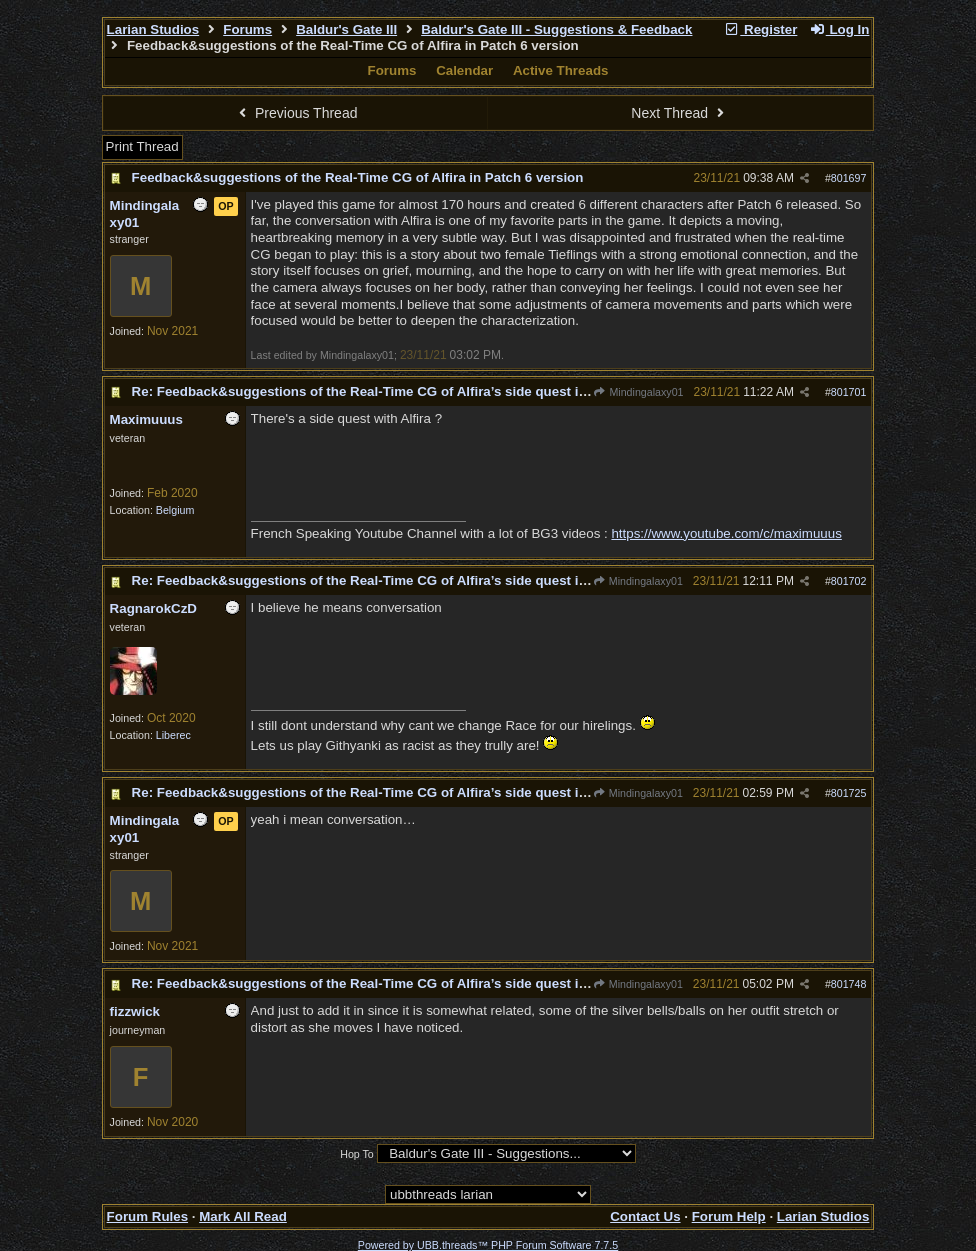  What do you see at coordinates (561, 70) in the screenshot?
I see `Active Threads` at bounding box center [561, 70].